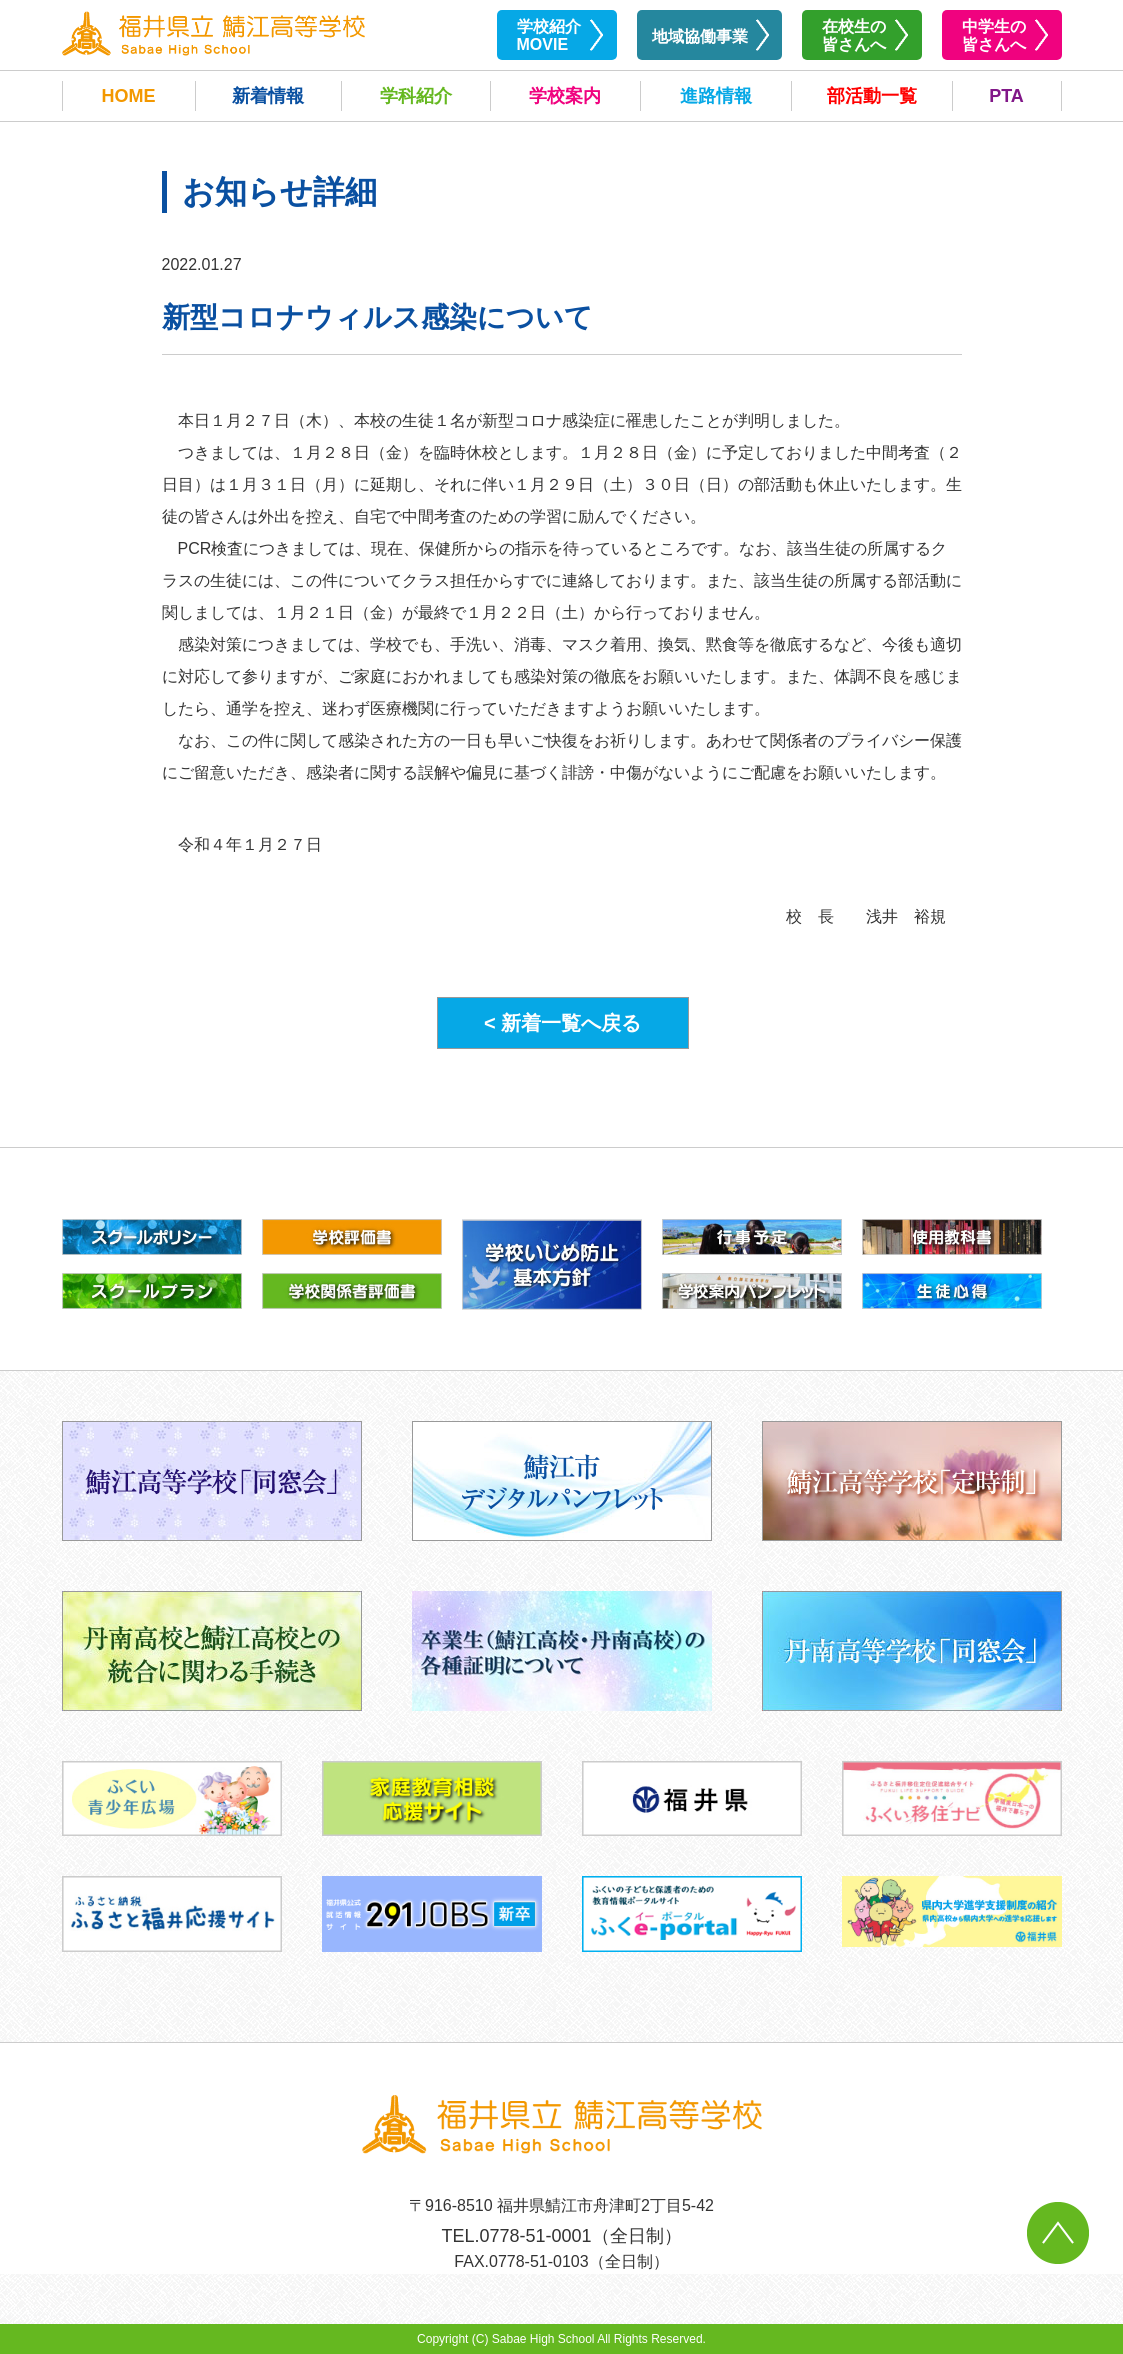 Image resolution: width=1123 pixels, height=2354 pixels. What do you see at coordinates (700, 36) in the screenshot?
I see `地域協働事業` at bounding box center [700, 36].